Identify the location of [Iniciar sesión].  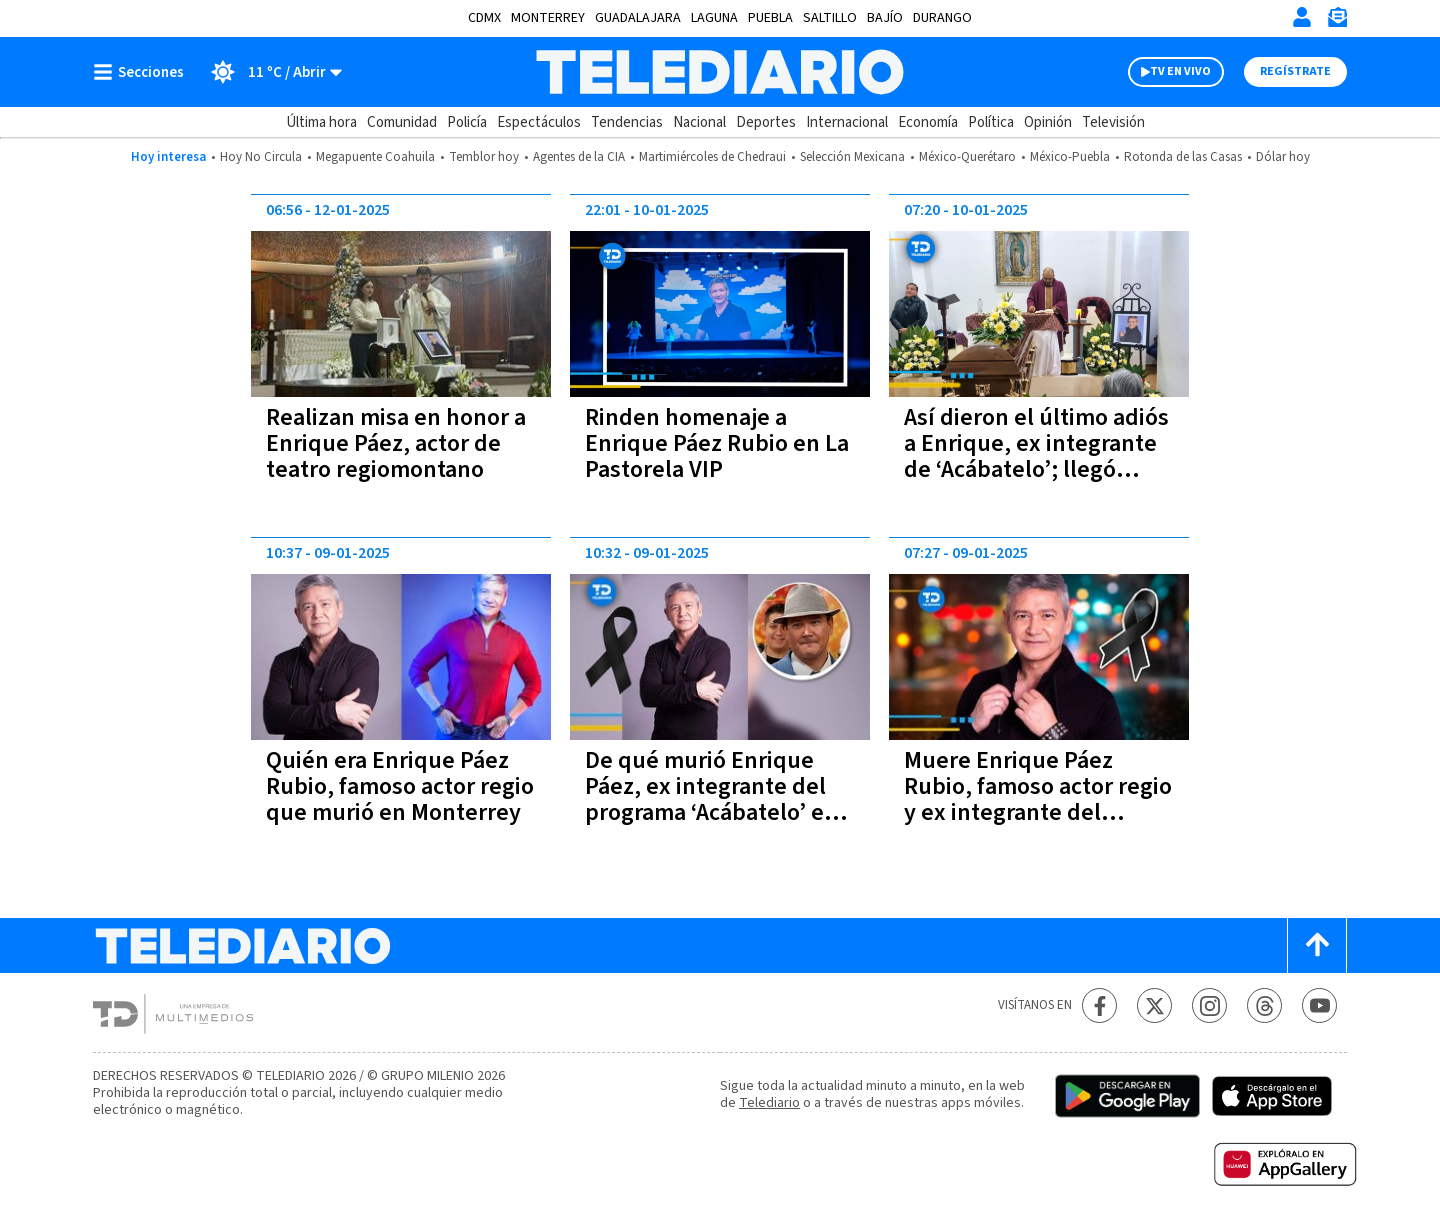
(1302, 17).